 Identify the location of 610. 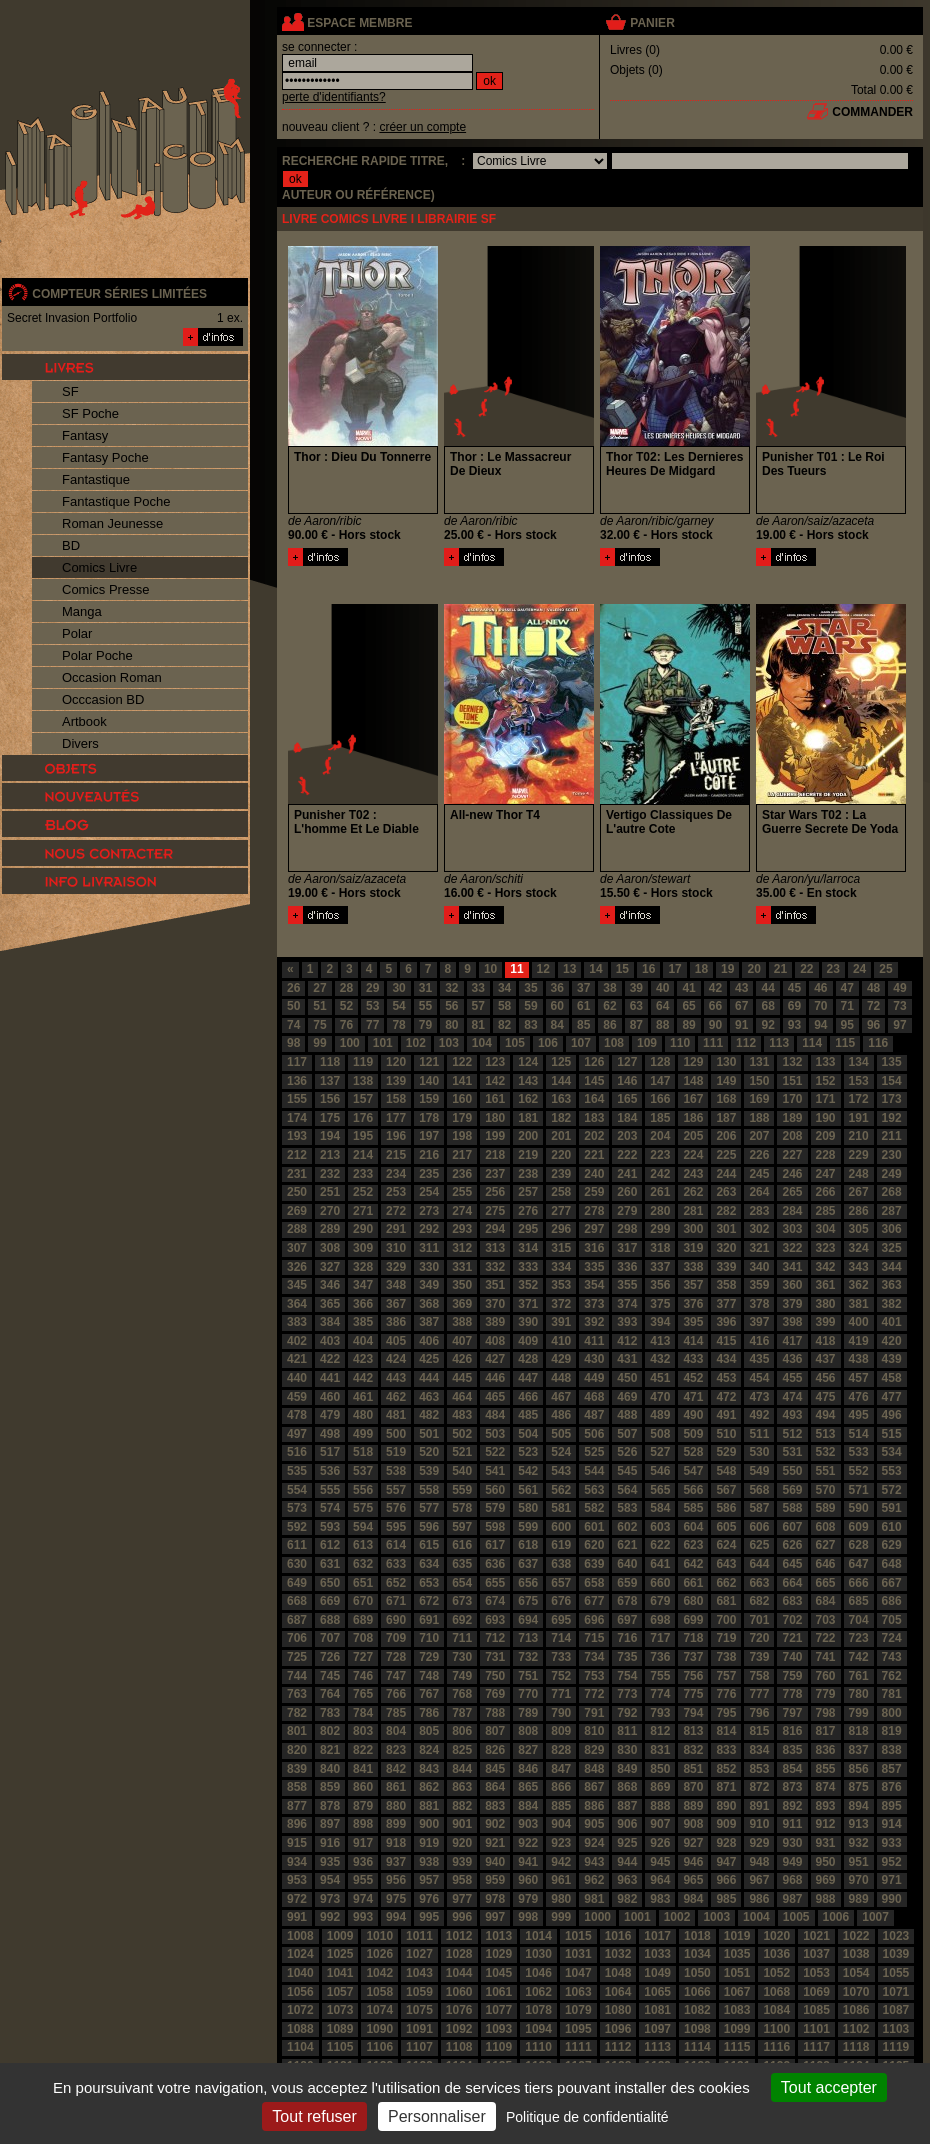
(892, 1527).